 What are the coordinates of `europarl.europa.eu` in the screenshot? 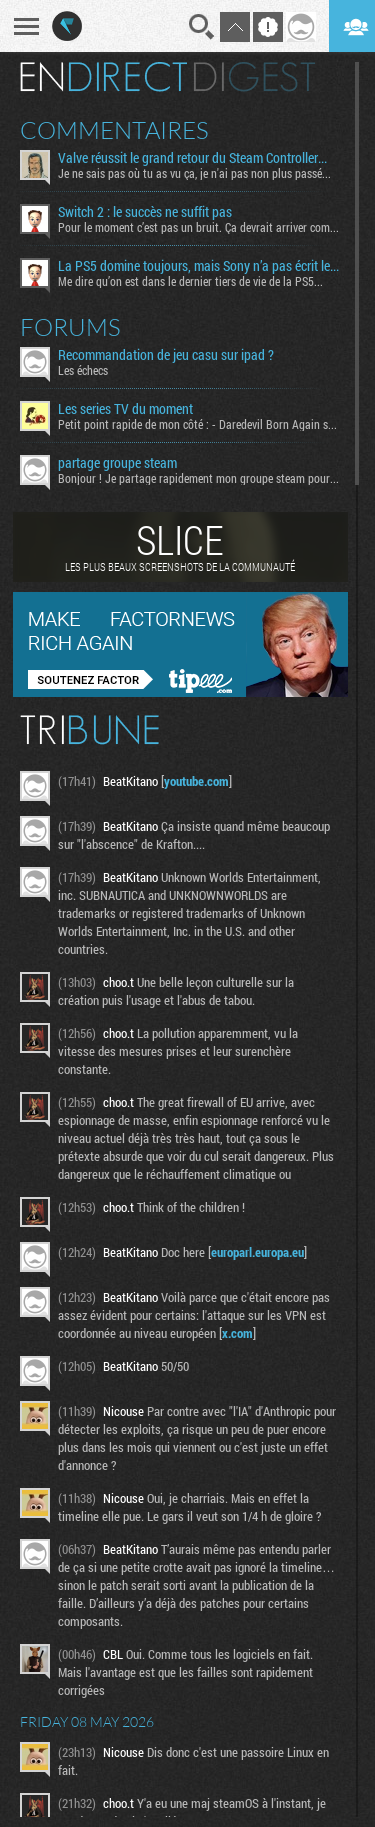 It's located at (257, 1252).